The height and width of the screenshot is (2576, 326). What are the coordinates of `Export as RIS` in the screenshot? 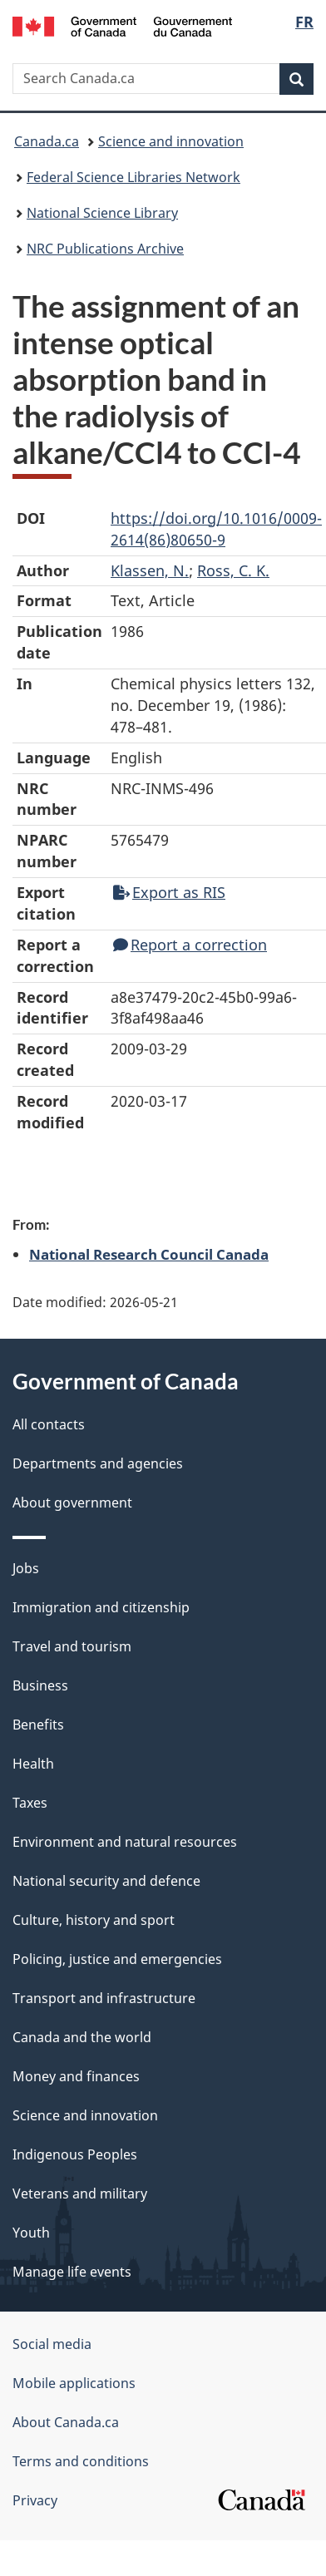 It's located at (169, 892).